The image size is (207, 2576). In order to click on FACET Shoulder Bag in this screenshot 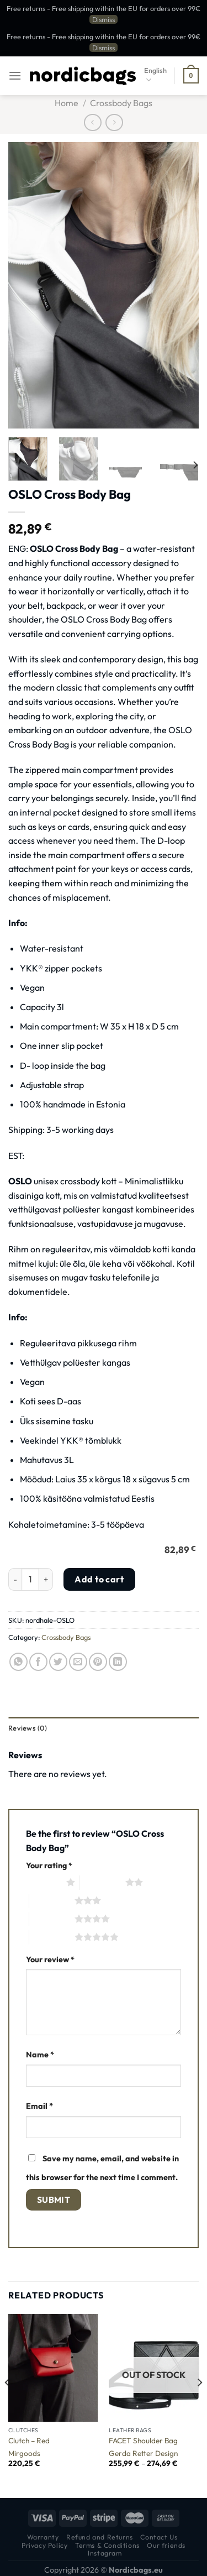, I will do `click(143, 2441)`.